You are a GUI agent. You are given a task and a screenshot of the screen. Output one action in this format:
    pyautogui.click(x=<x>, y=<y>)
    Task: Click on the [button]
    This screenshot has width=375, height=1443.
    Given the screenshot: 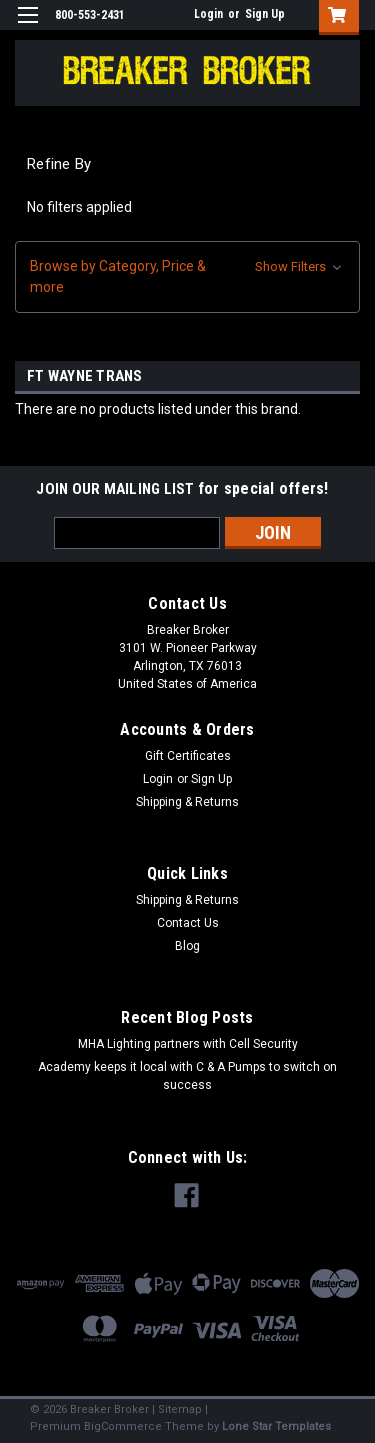 What is the action you would take?
    pyautogui.click(x=187, y=277)
    